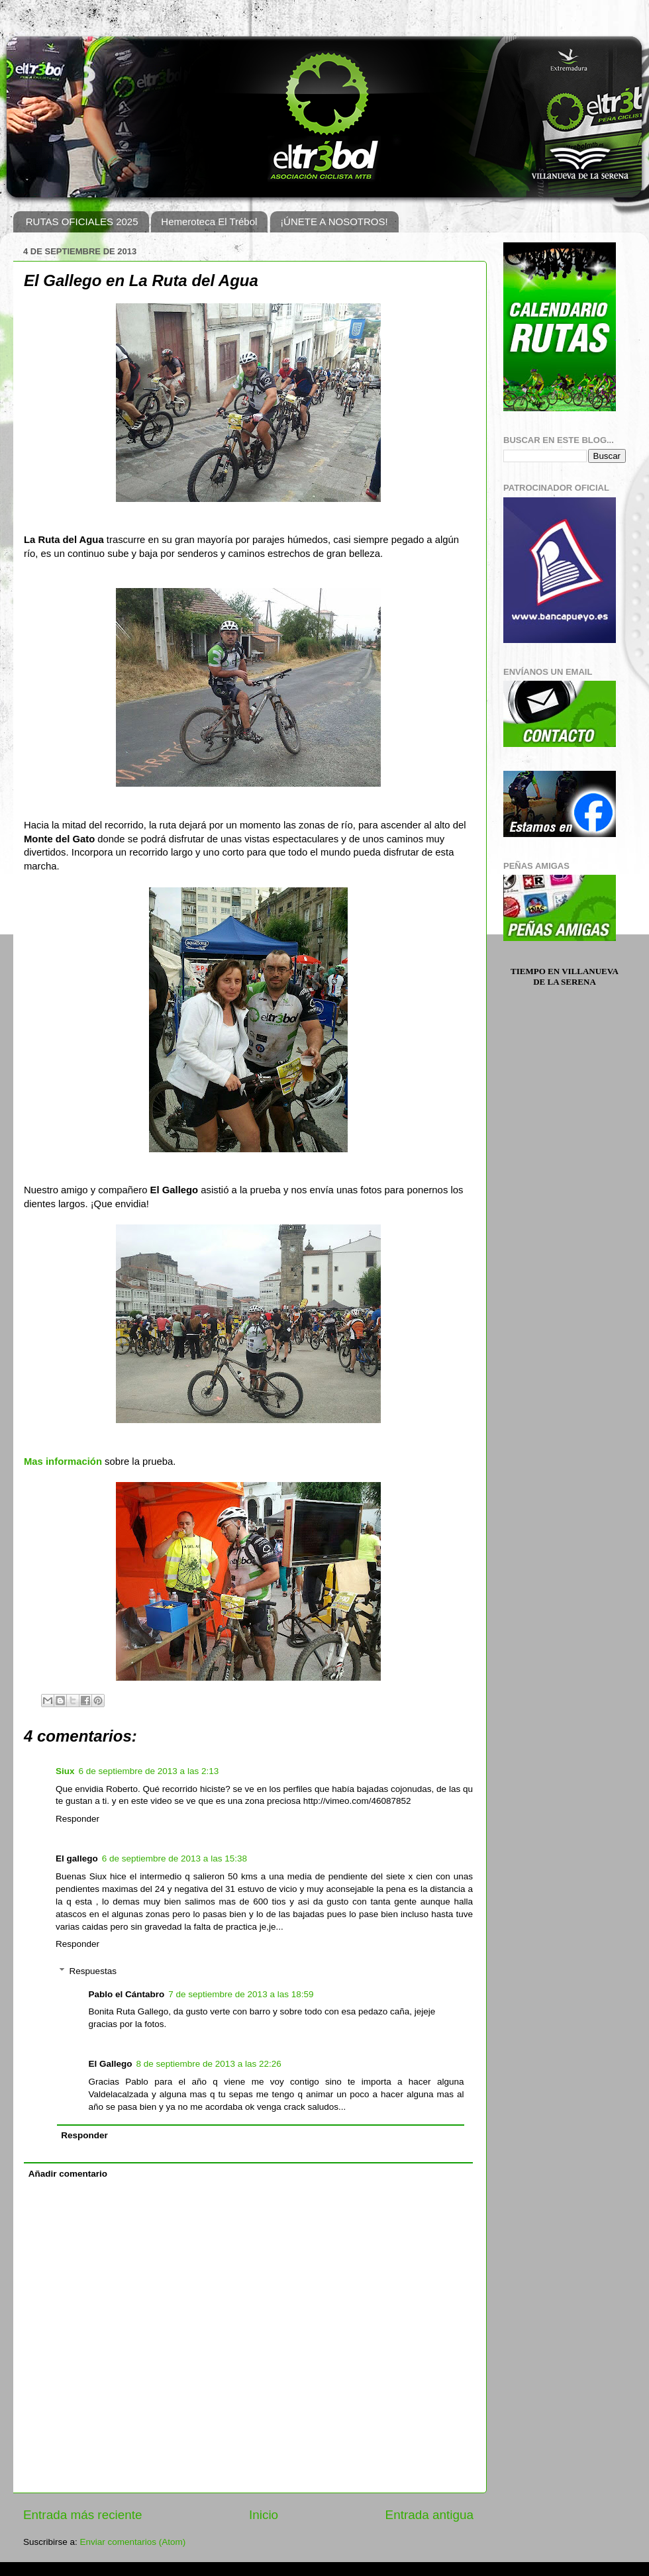 This screenshot has height=2576, width=649. Describe the element at coordinates (263, 2515) in the screenshot. I see `Inicio` at that location.